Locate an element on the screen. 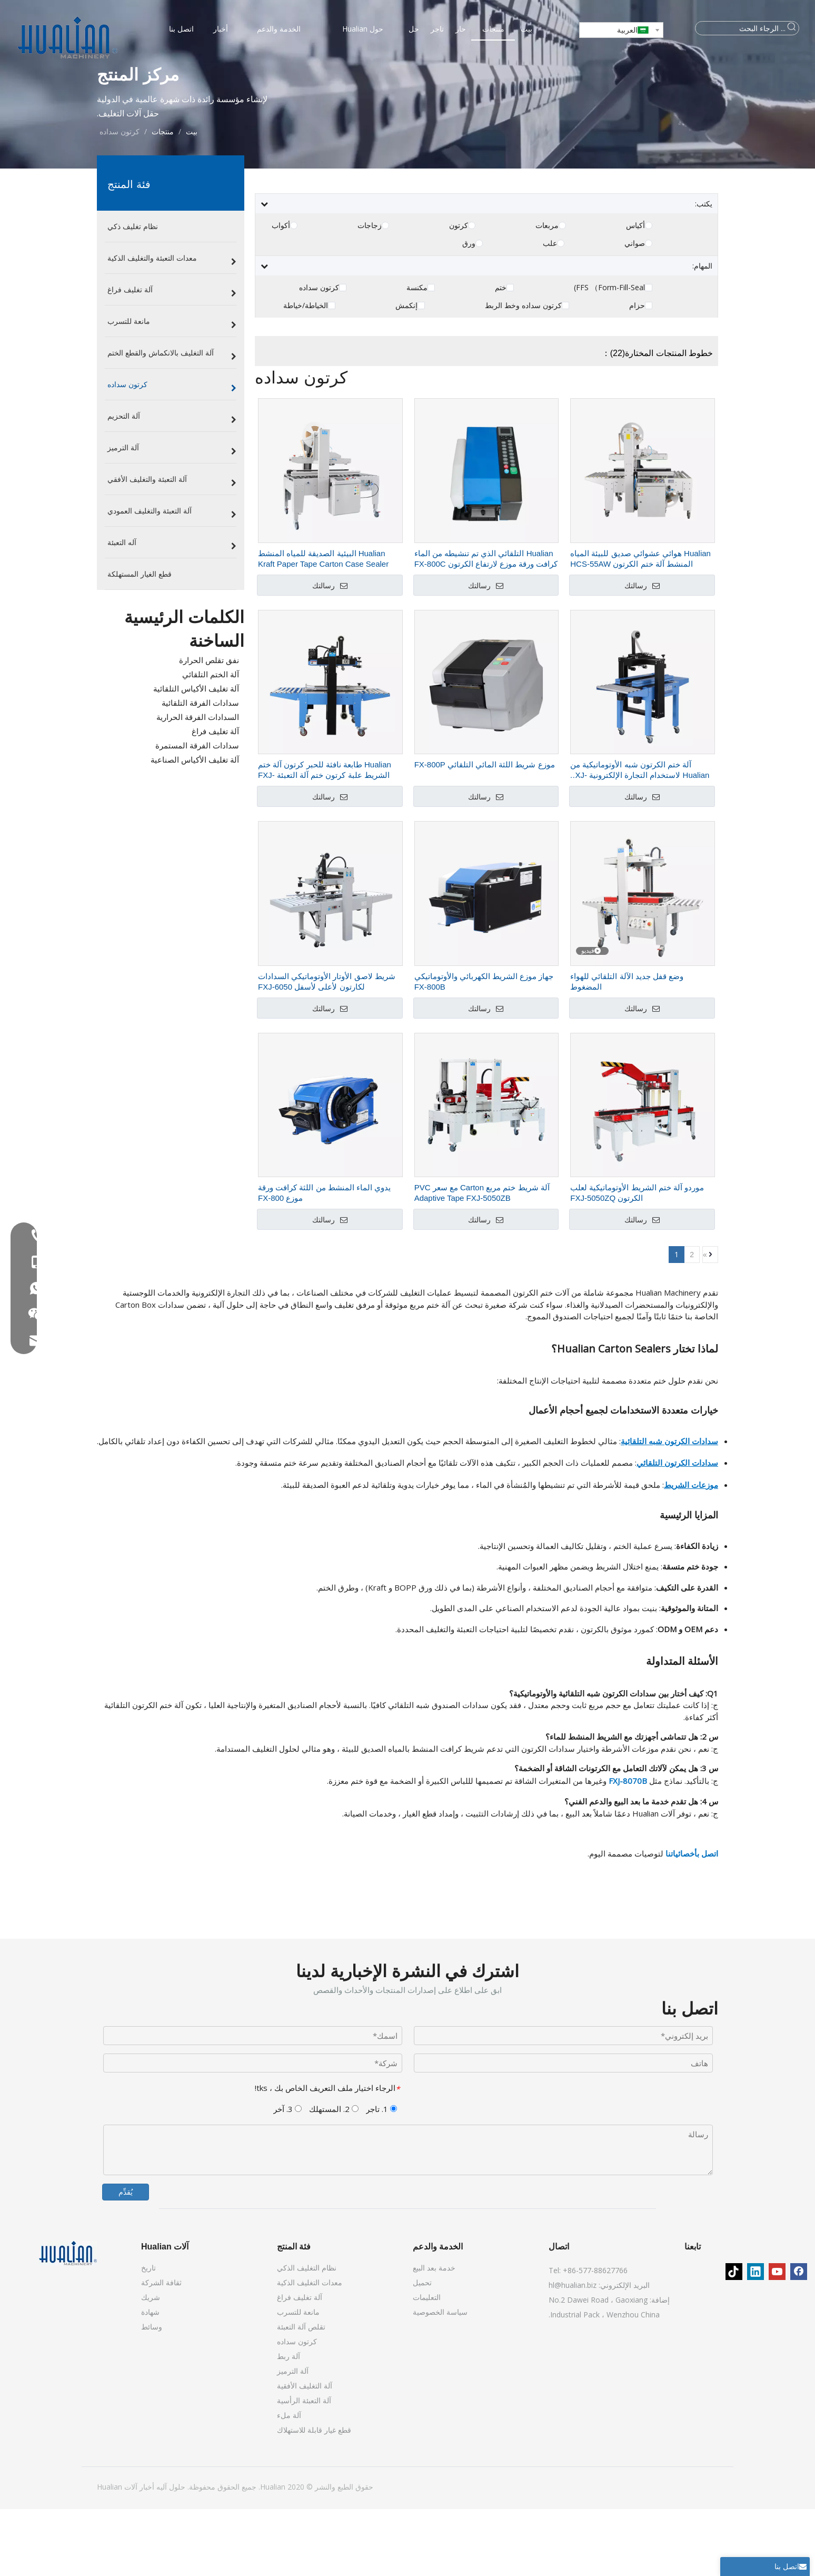 Image resolution: width=815 pixels, height=2576 pixels. ورق is located at coordinates (468, 310).